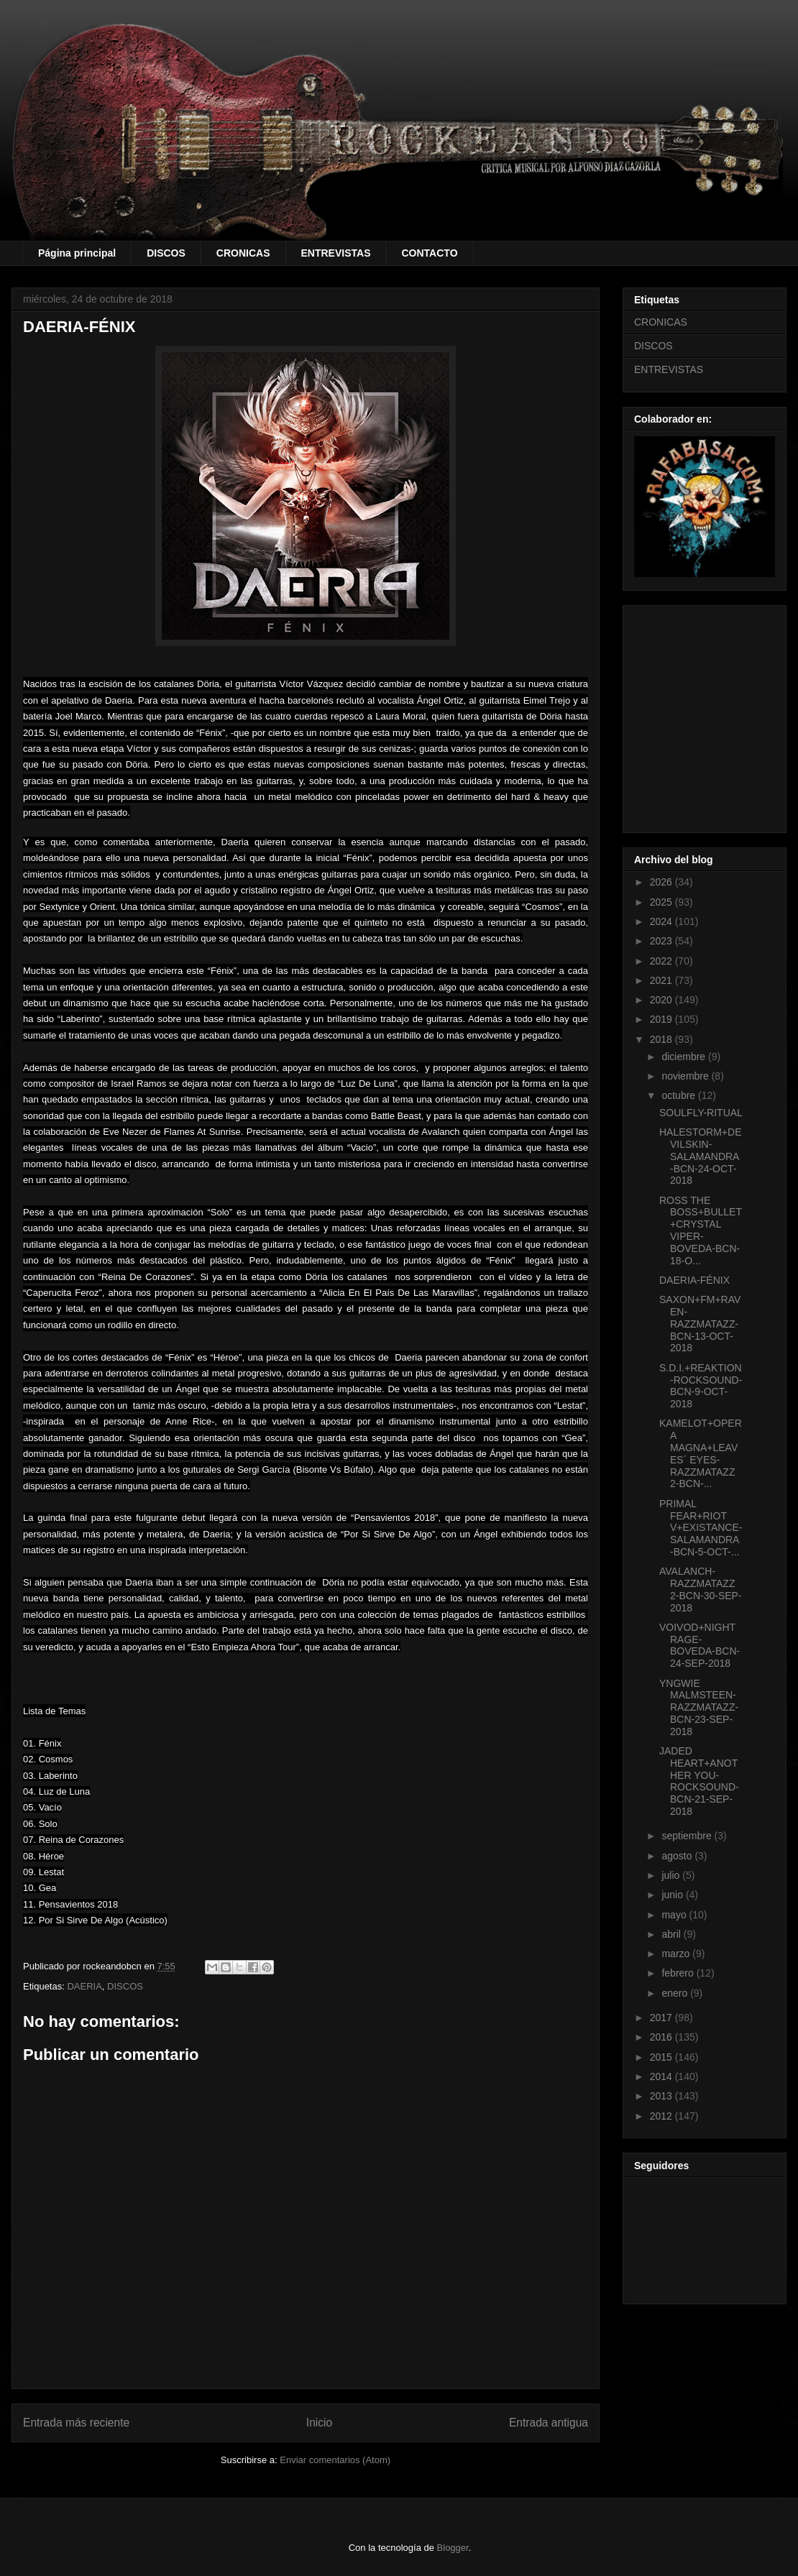  I want to click on Inicio, so click(319, 2422).